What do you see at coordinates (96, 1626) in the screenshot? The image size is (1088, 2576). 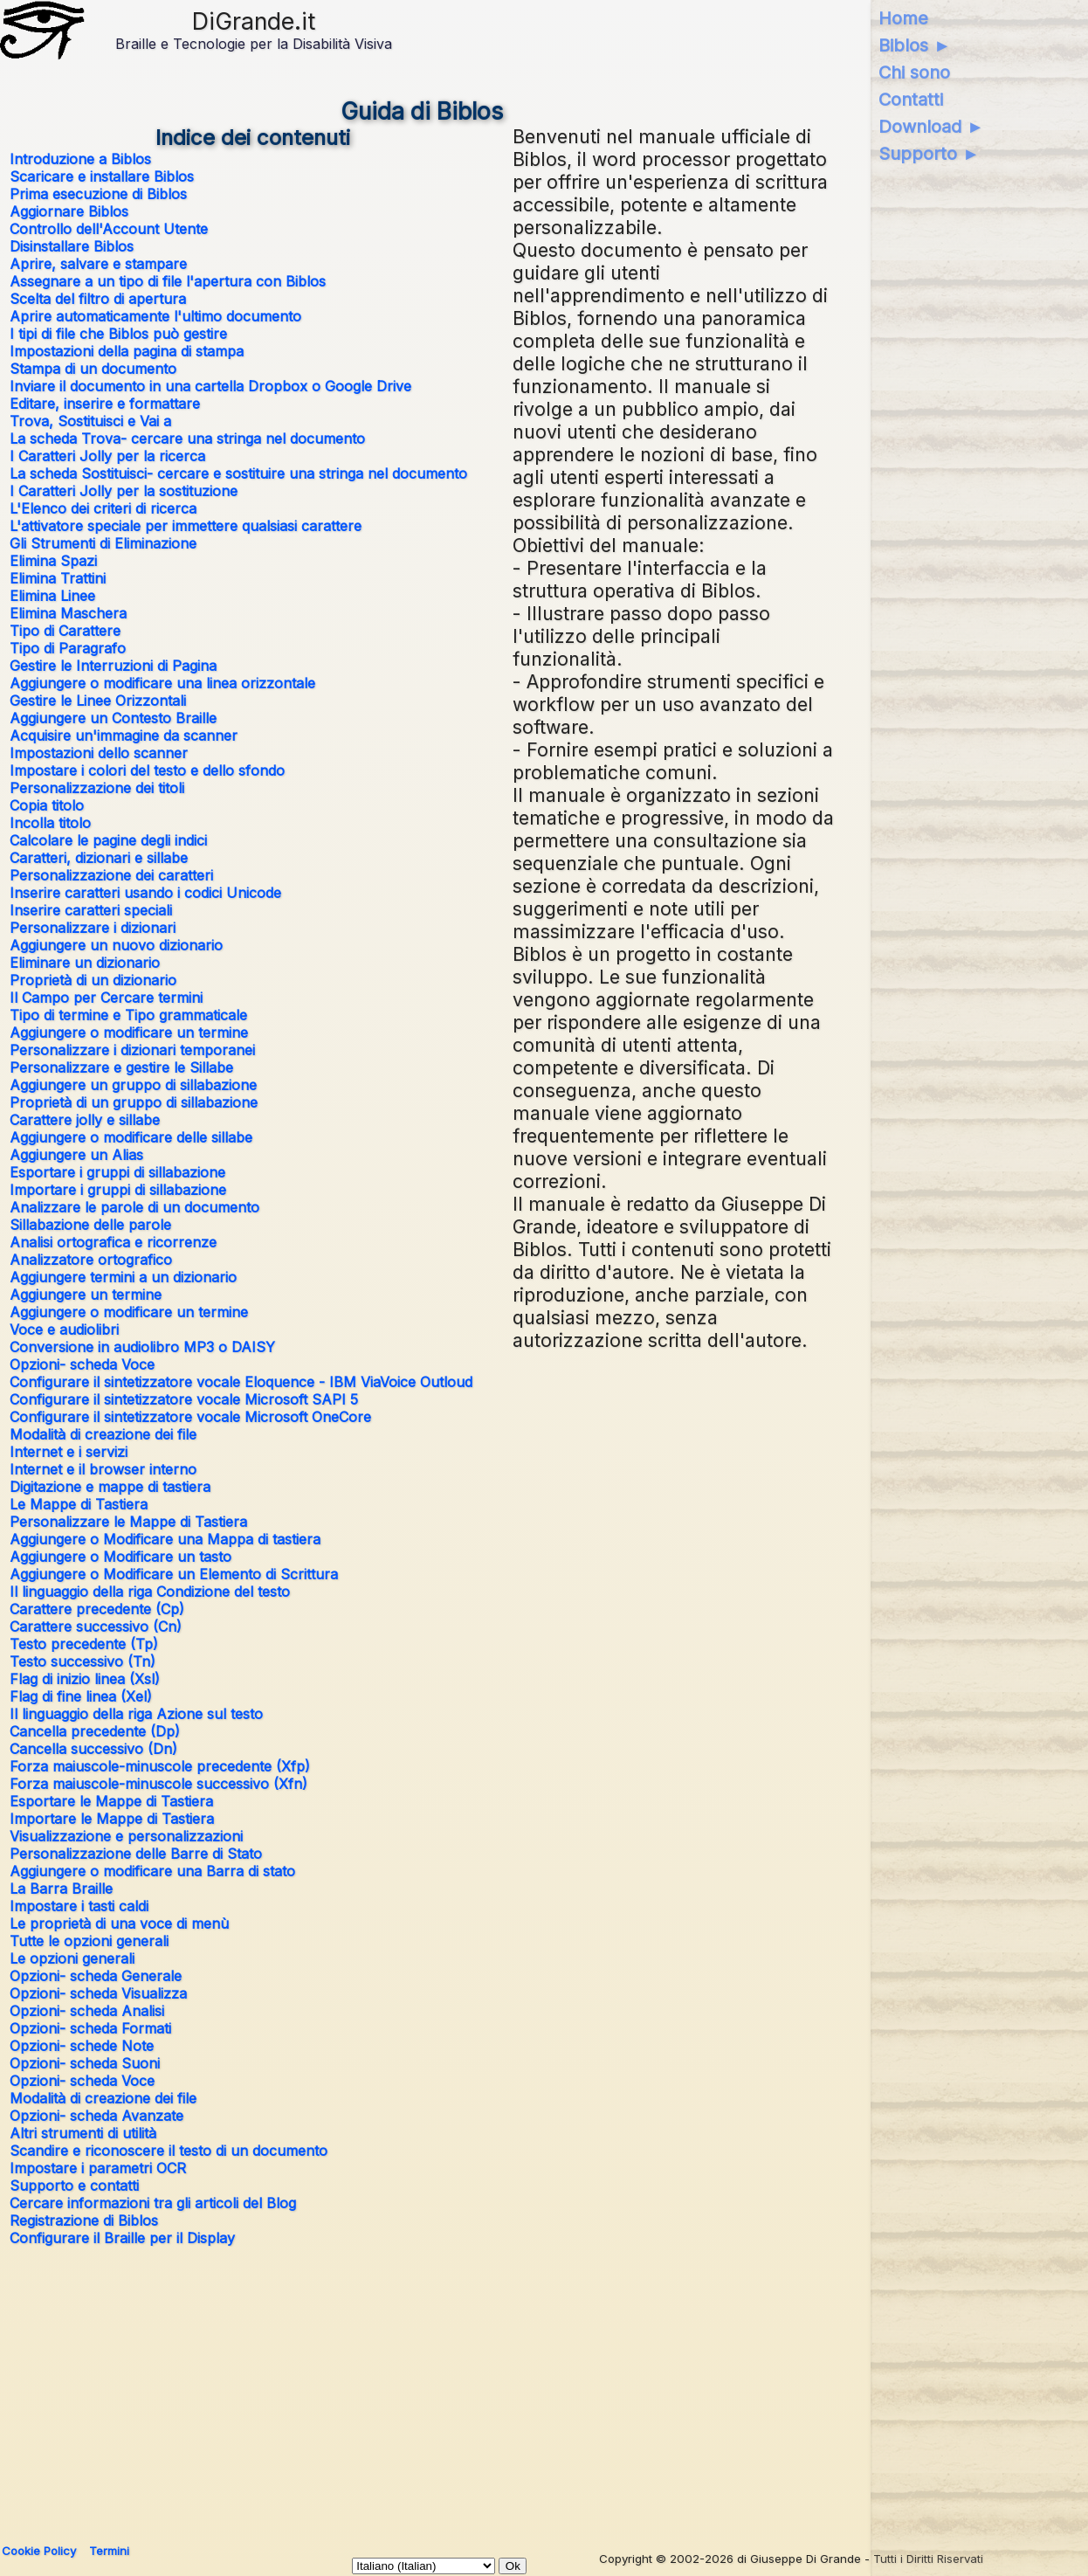 I see `Carattere successivo (Cn)` at bounding box center [96, 1626].